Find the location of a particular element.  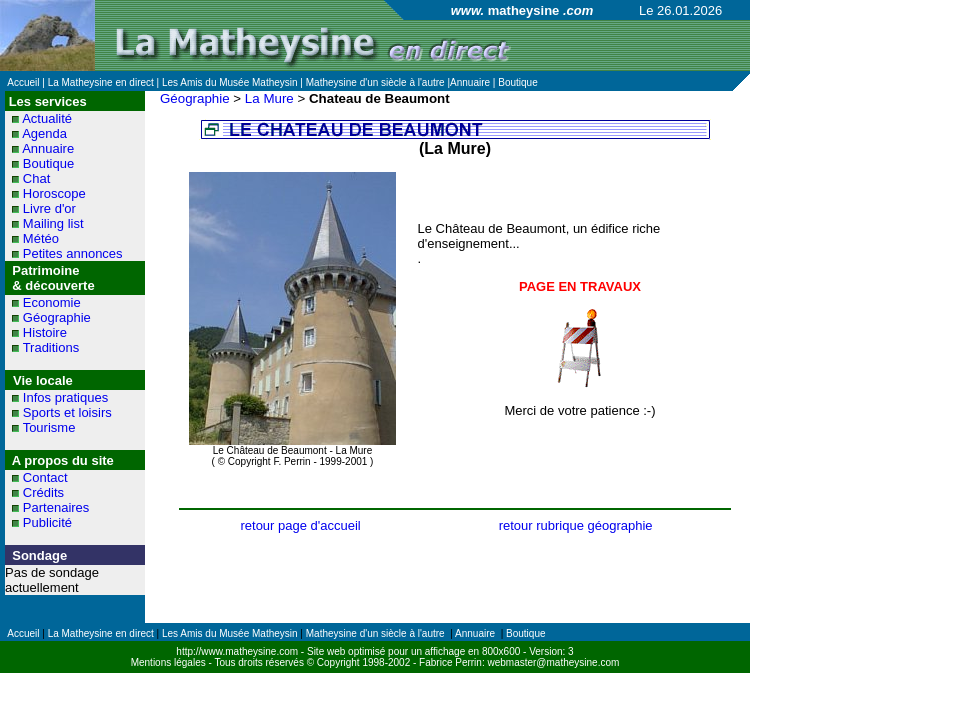

retour page d'accueil is located at coordinates (300, 525).